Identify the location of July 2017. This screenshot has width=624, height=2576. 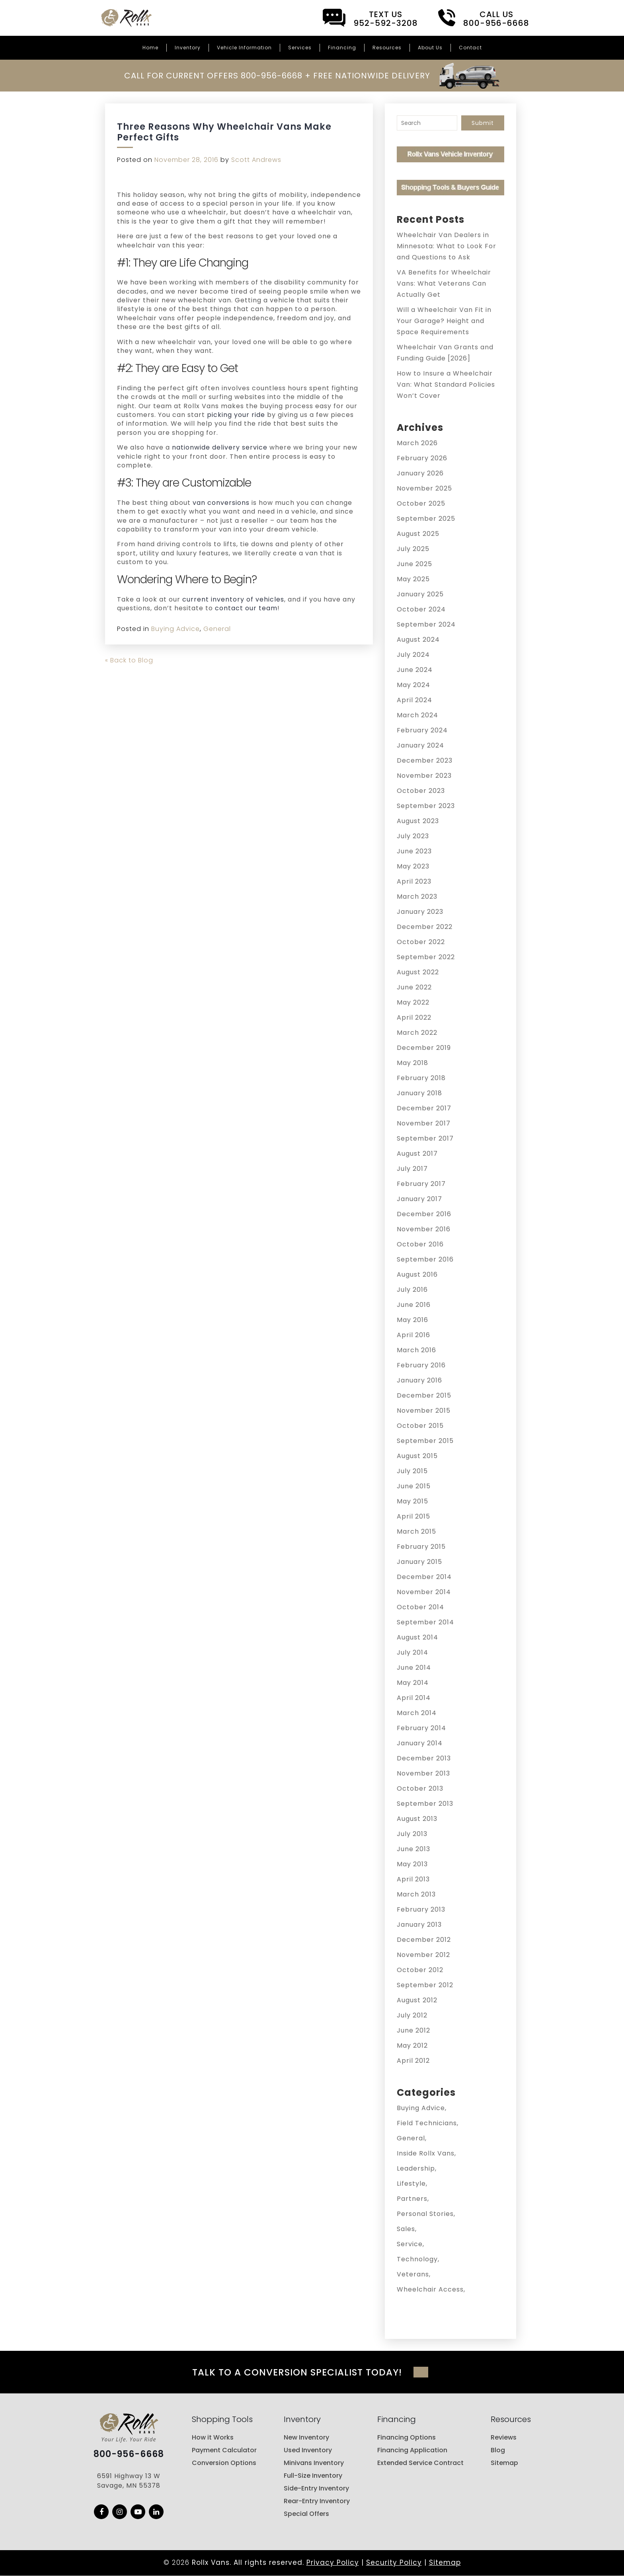
(412, 1168).